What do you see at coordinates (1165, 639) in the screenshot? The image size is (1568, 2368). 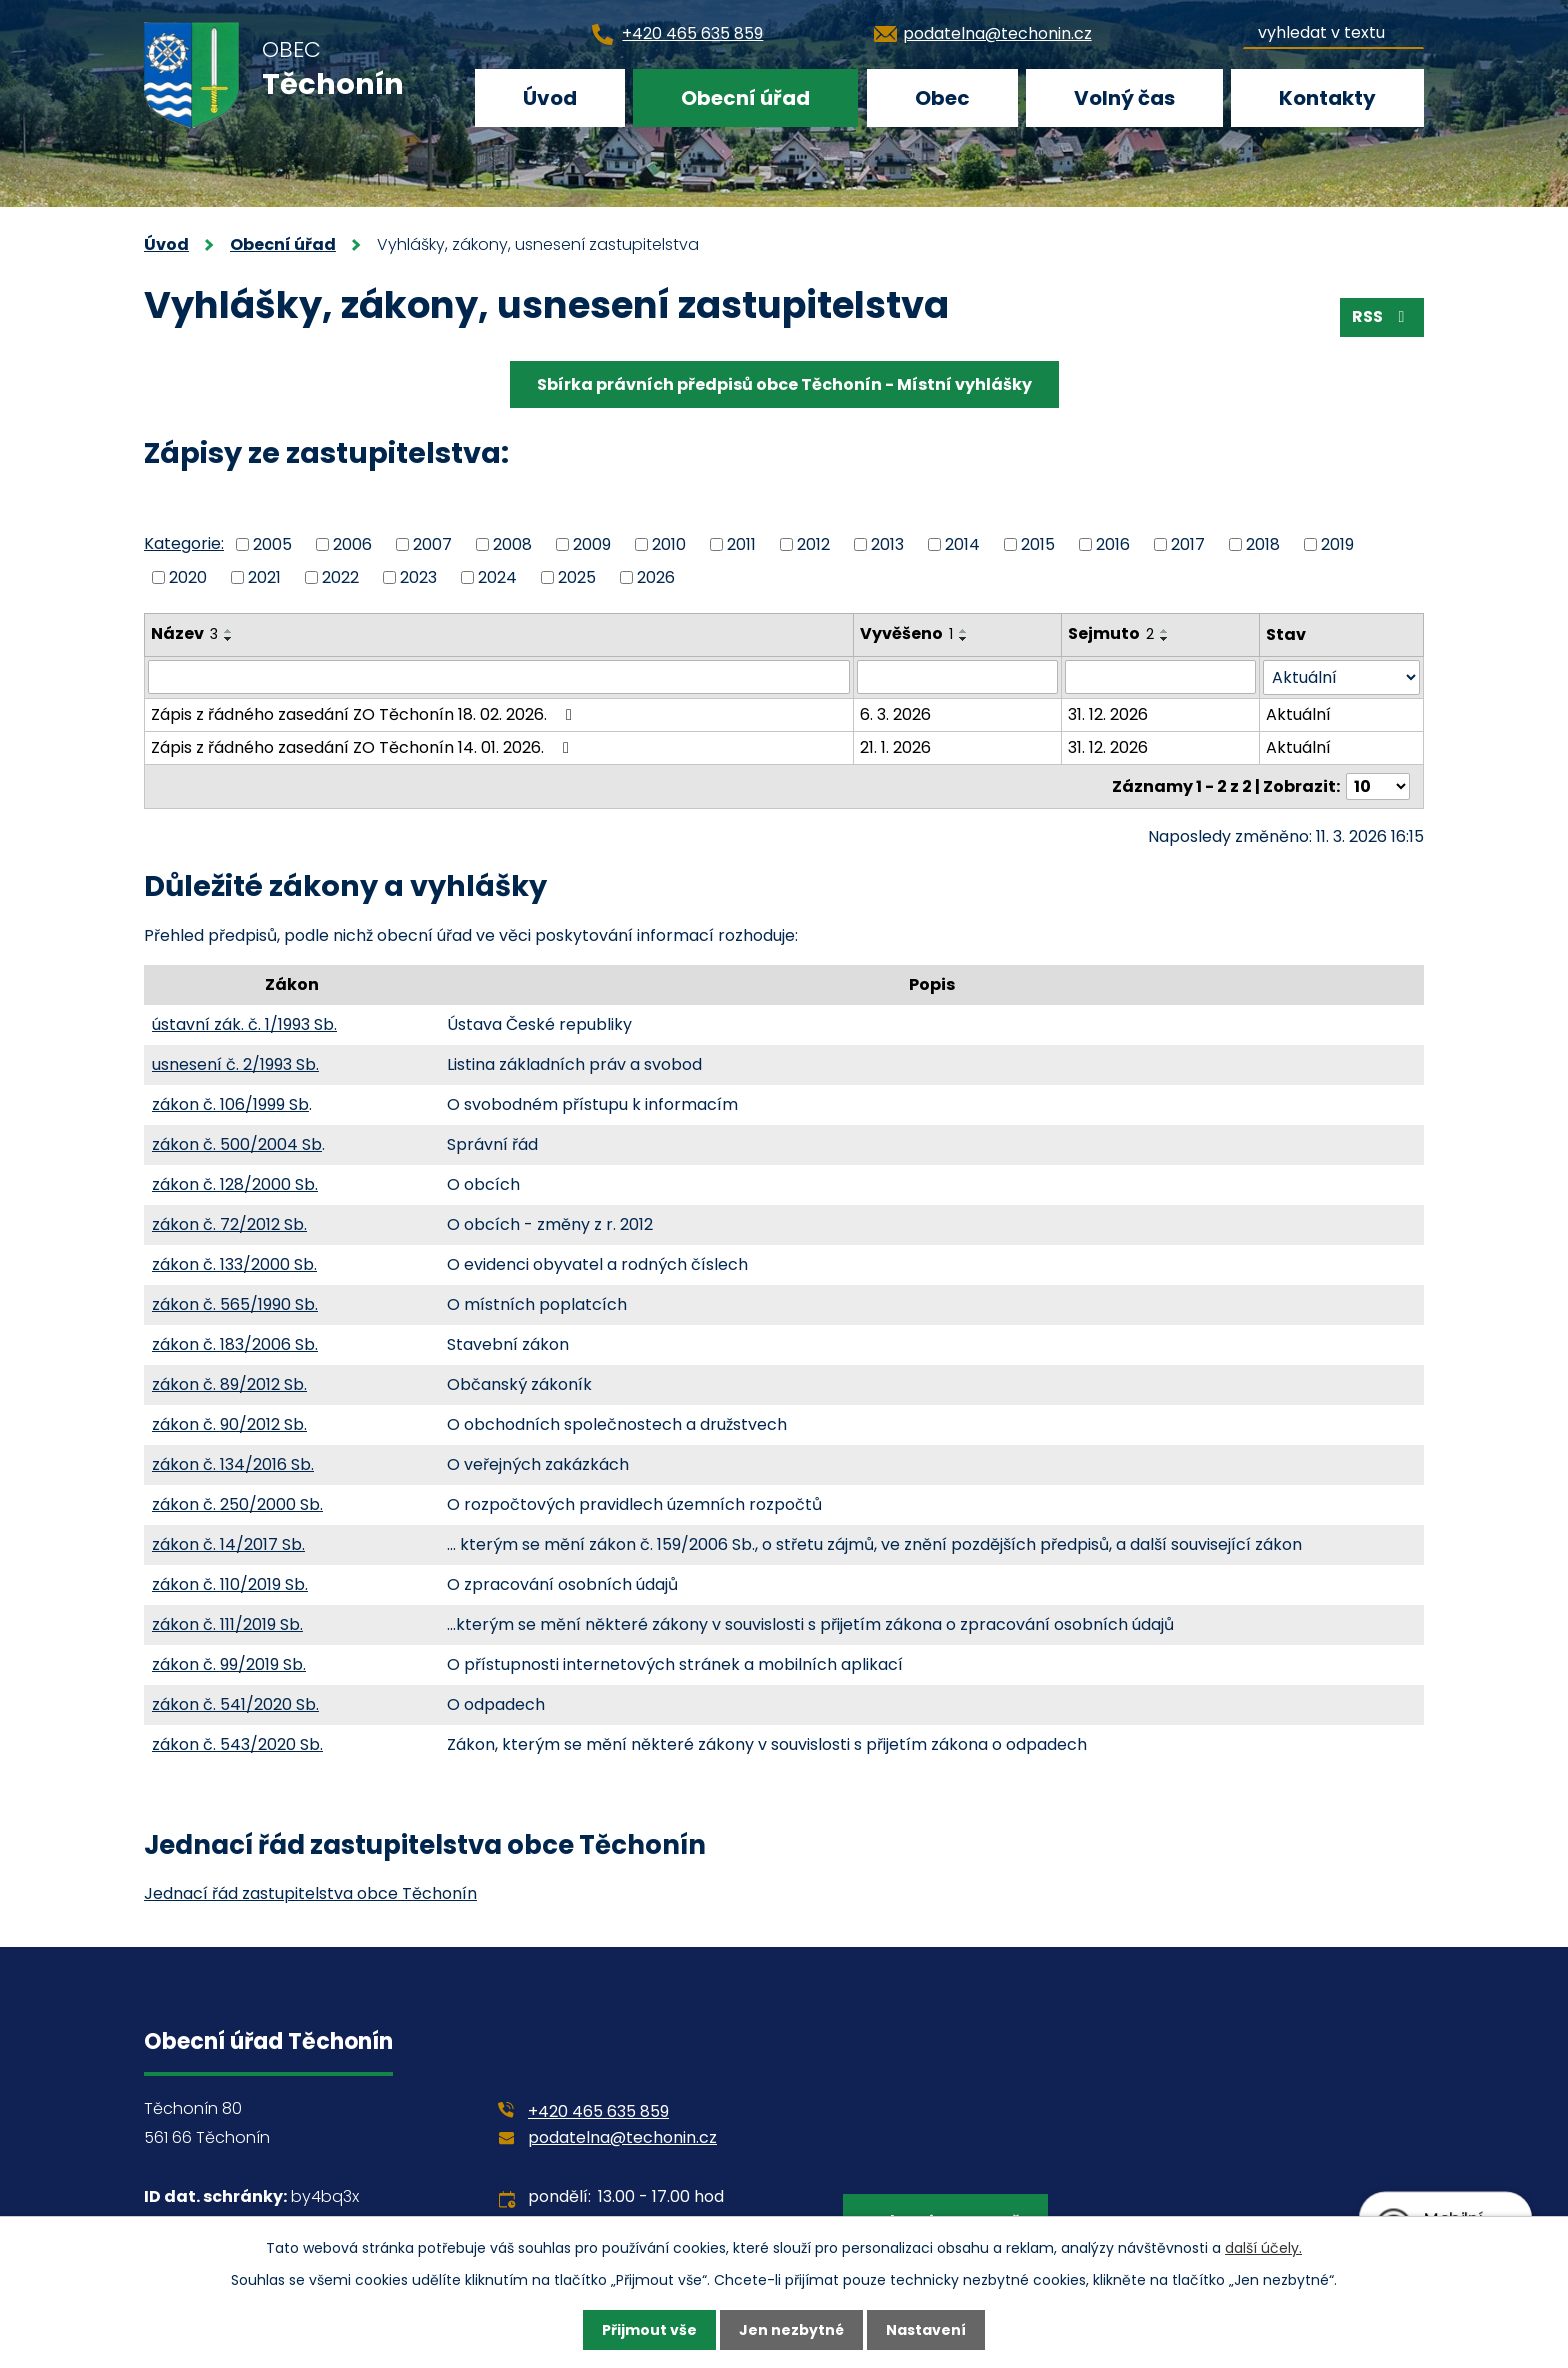 I see `[Seřadit podle Sejmuto sestupně]` at bounding box center [1165, 639].